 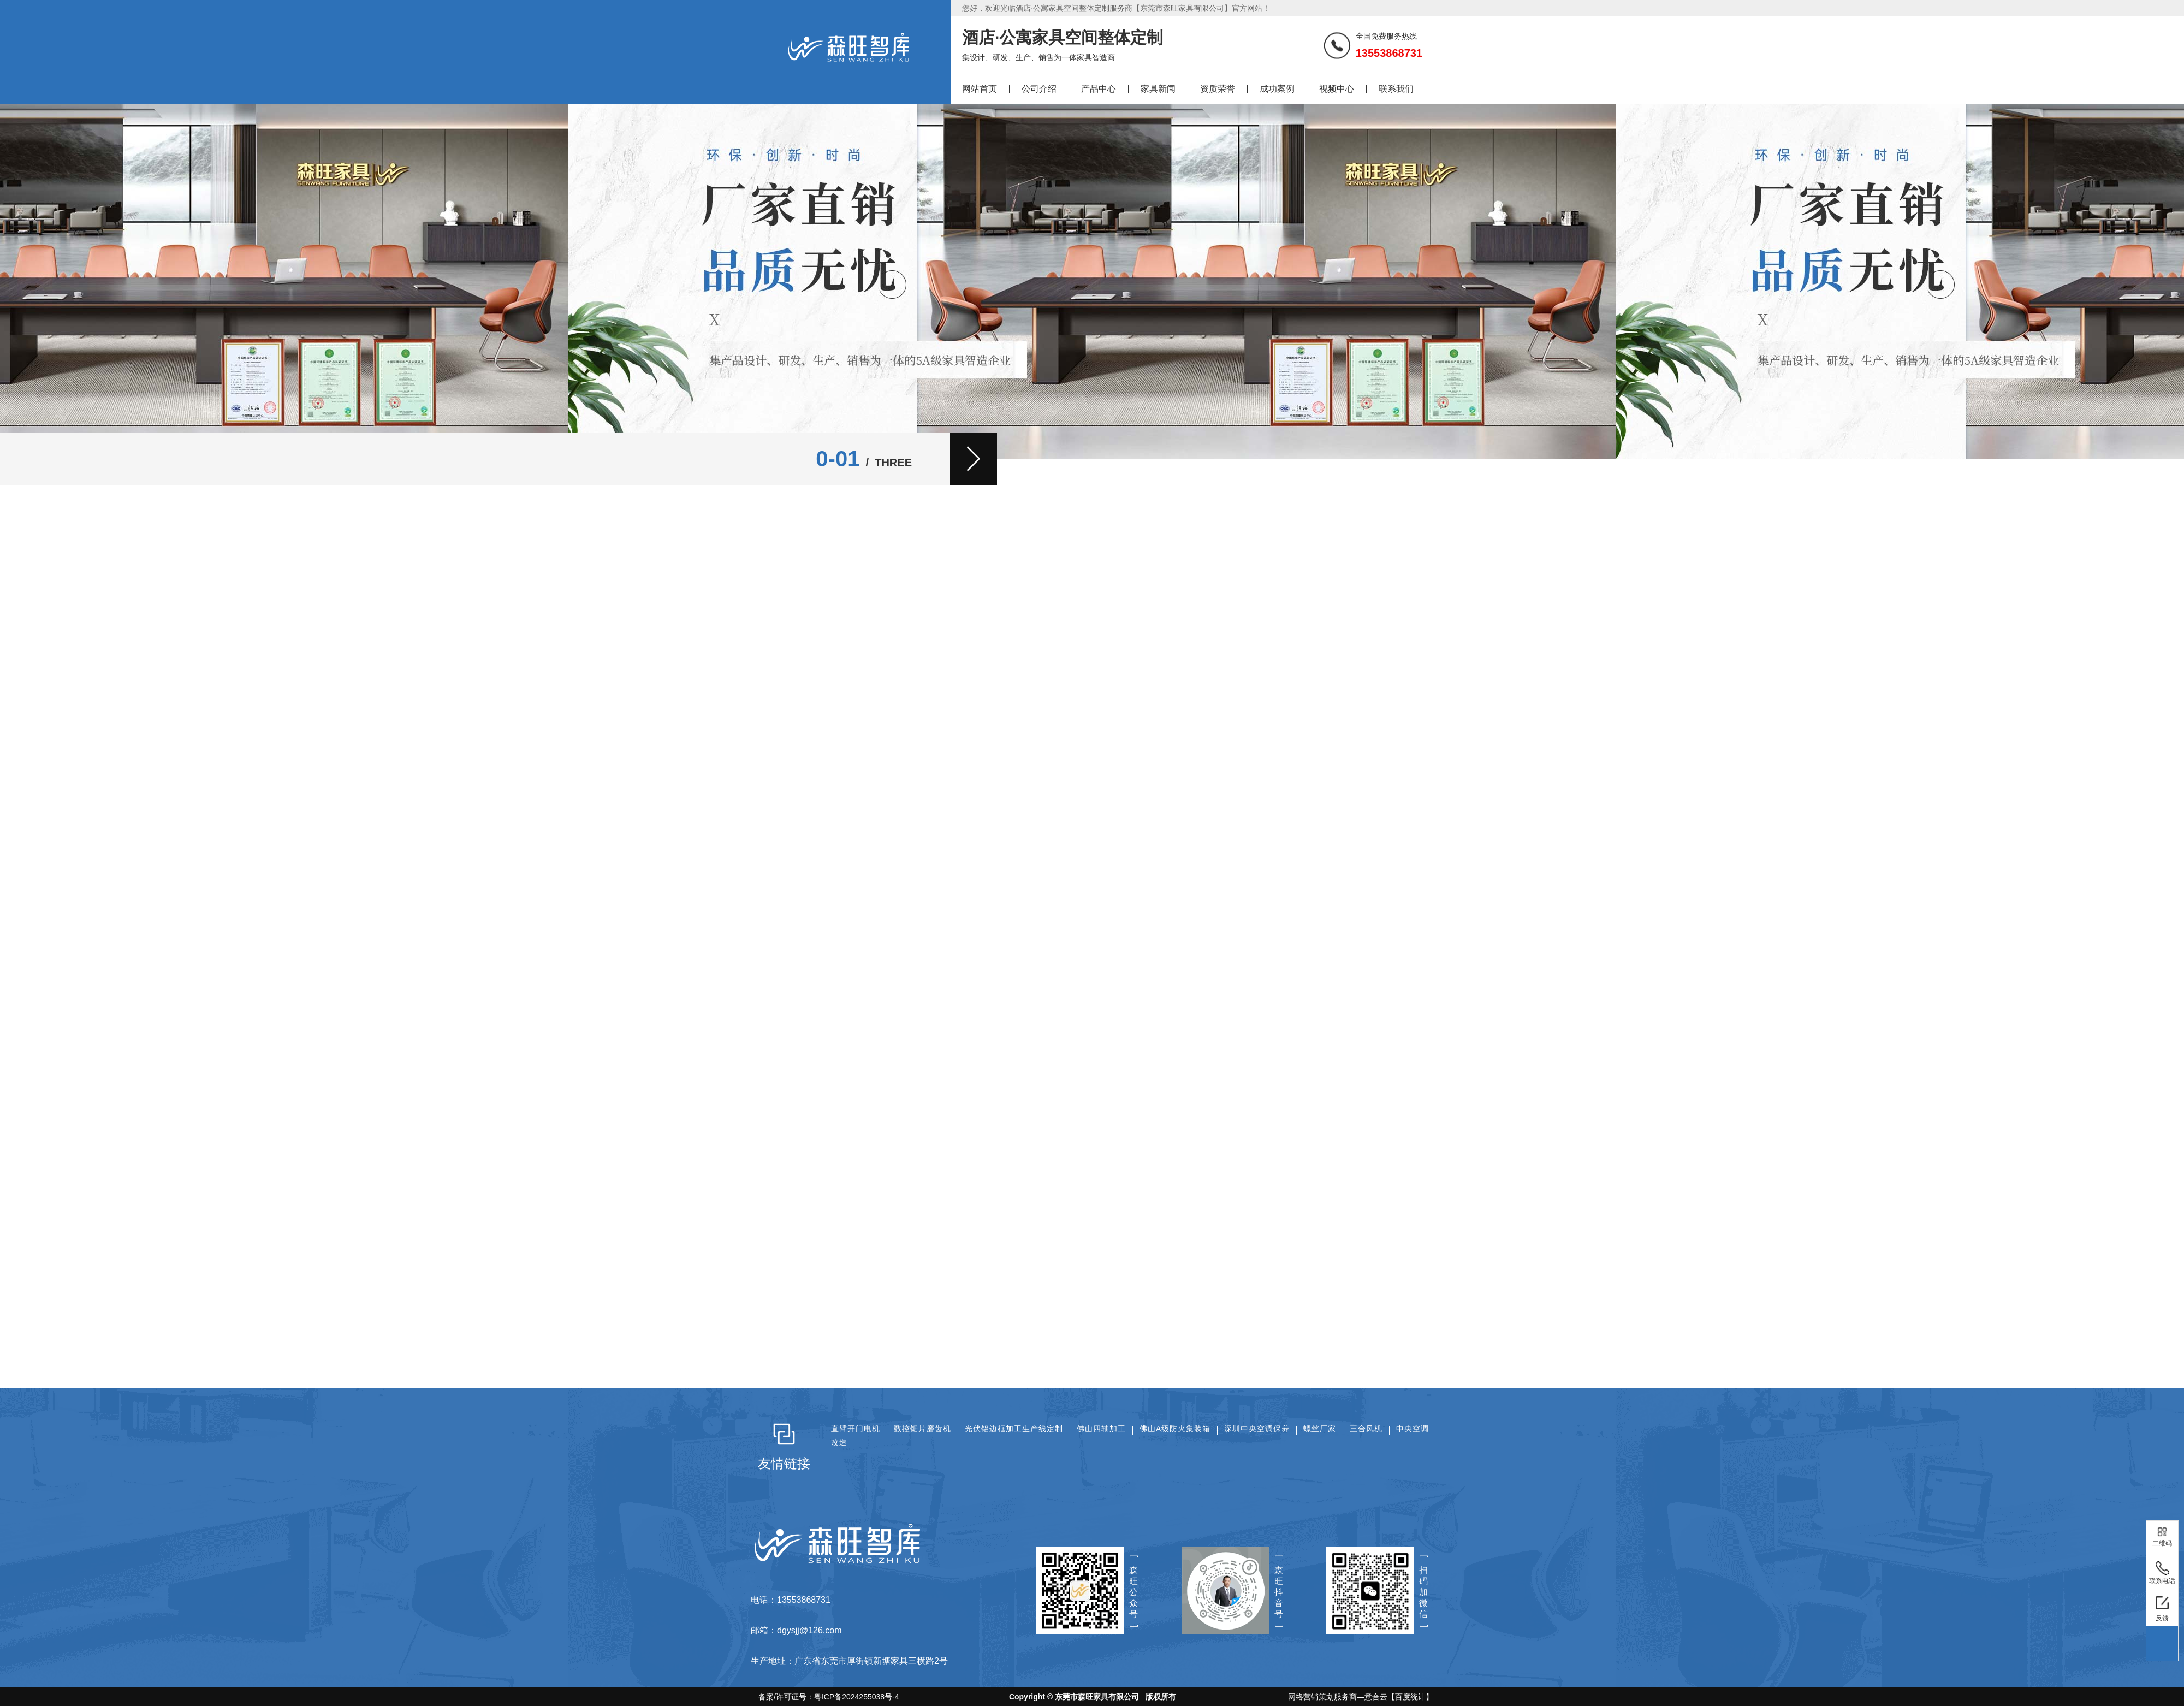 I want to click on 螺丝厂家, so click(x=1319, y=1428).